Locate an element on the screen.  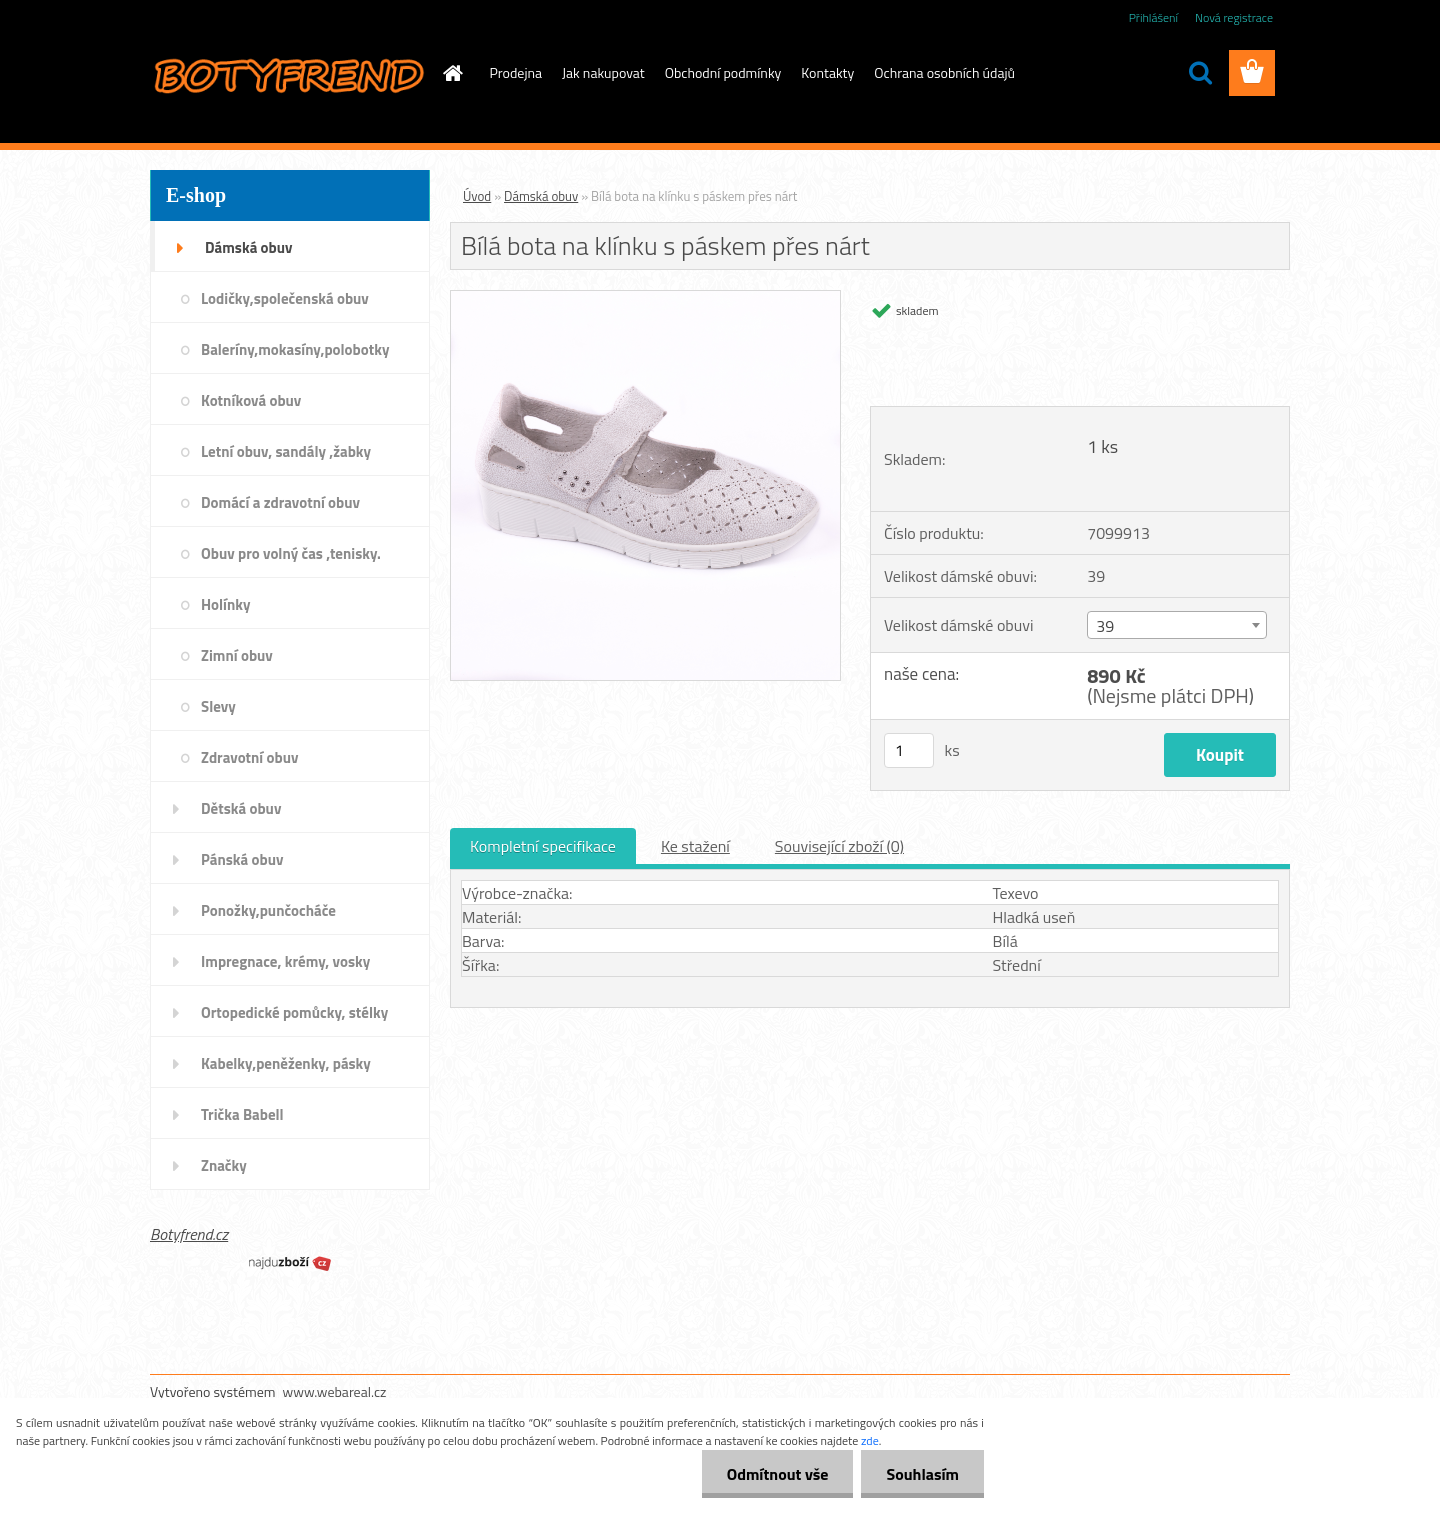
Souhlasím is located at coordinates (922, 1474).